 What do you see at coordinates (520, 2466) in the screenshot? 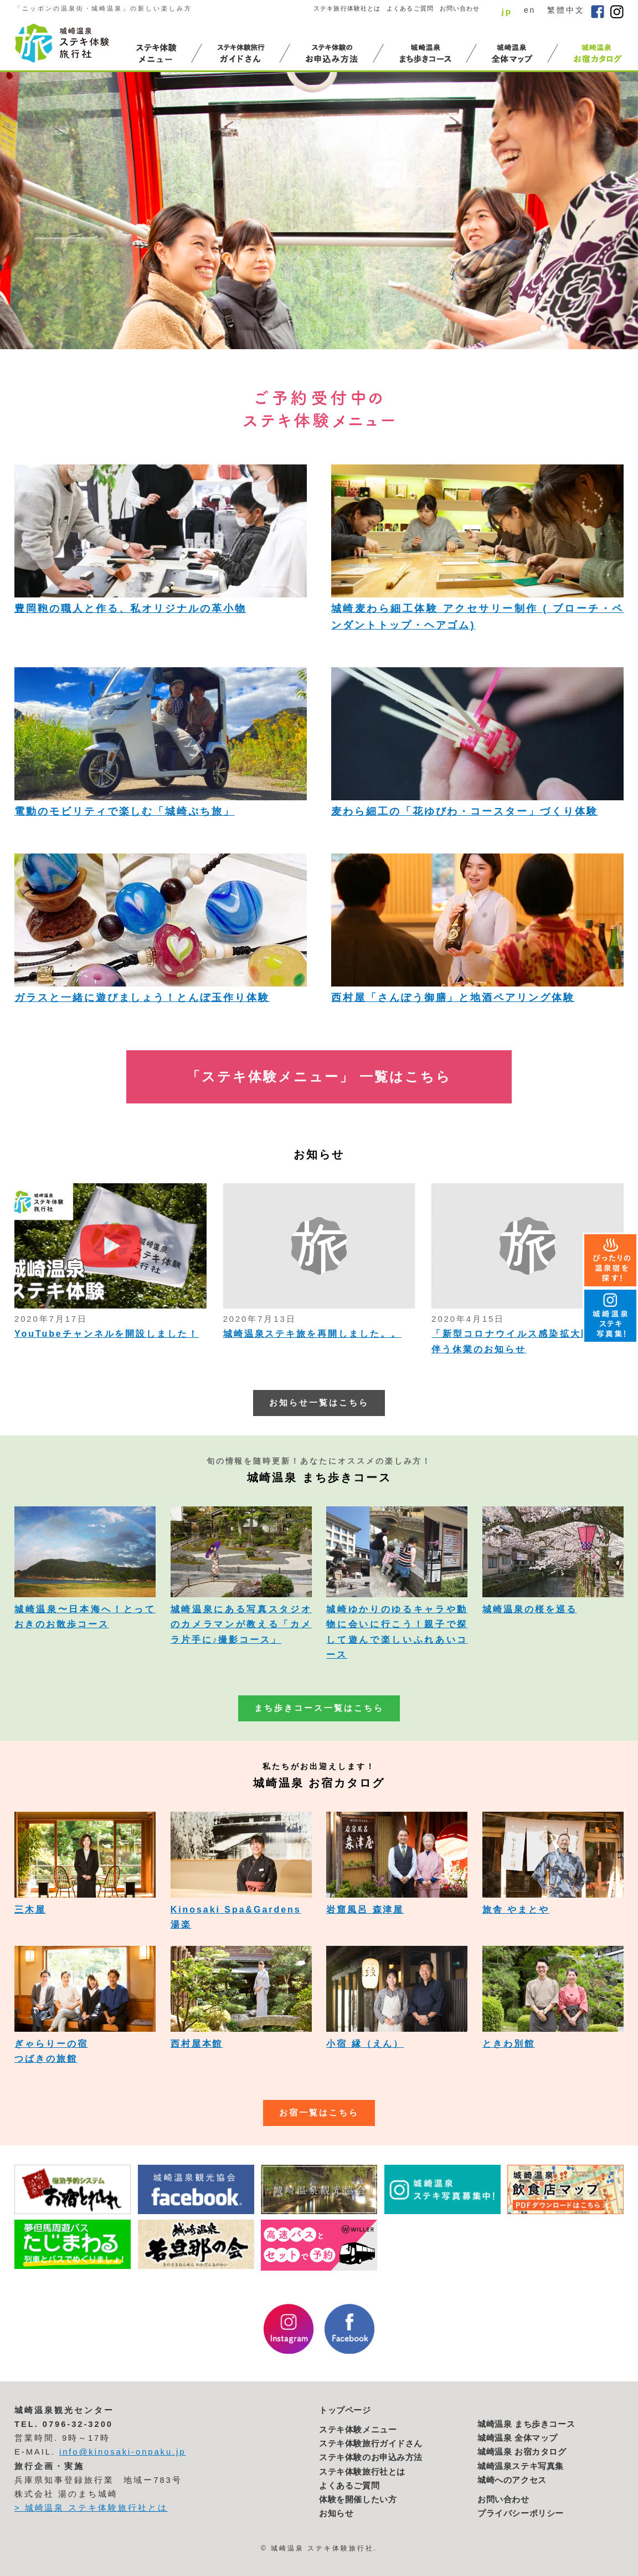
I see `城崎温泉ステキ写真集` at bounding box center [520, 2466].